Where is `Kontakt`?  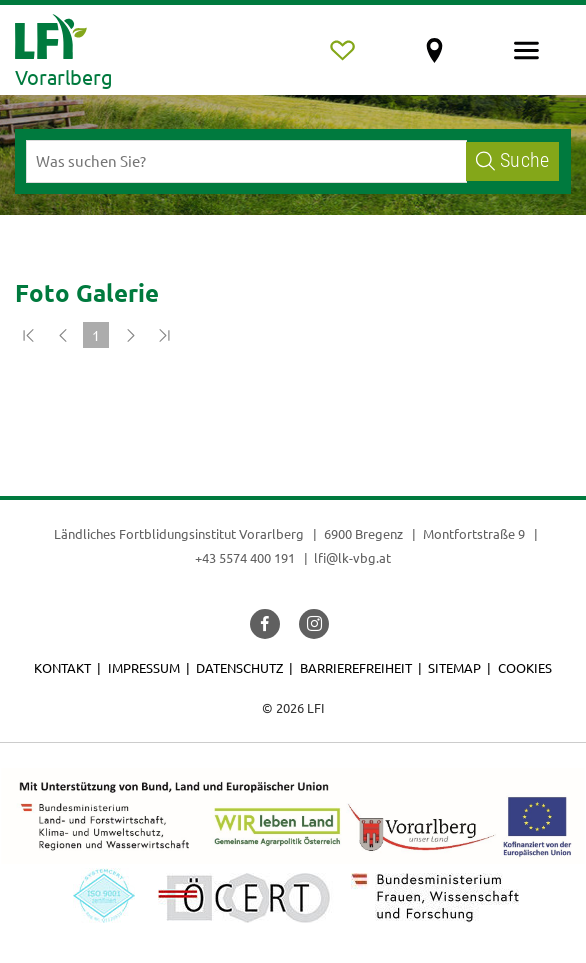
Kontakt is located at coordinates (62, 667).